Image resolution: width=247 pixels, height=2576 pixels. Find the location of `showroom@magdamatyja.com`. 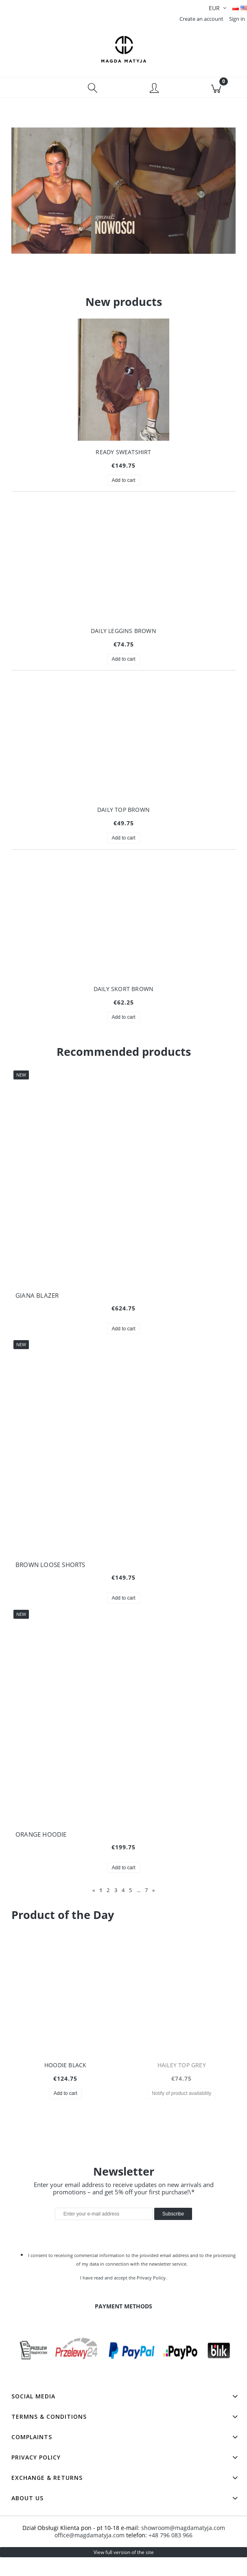

showroom@magdamatyja.com is located at coordinates (183, 2518).